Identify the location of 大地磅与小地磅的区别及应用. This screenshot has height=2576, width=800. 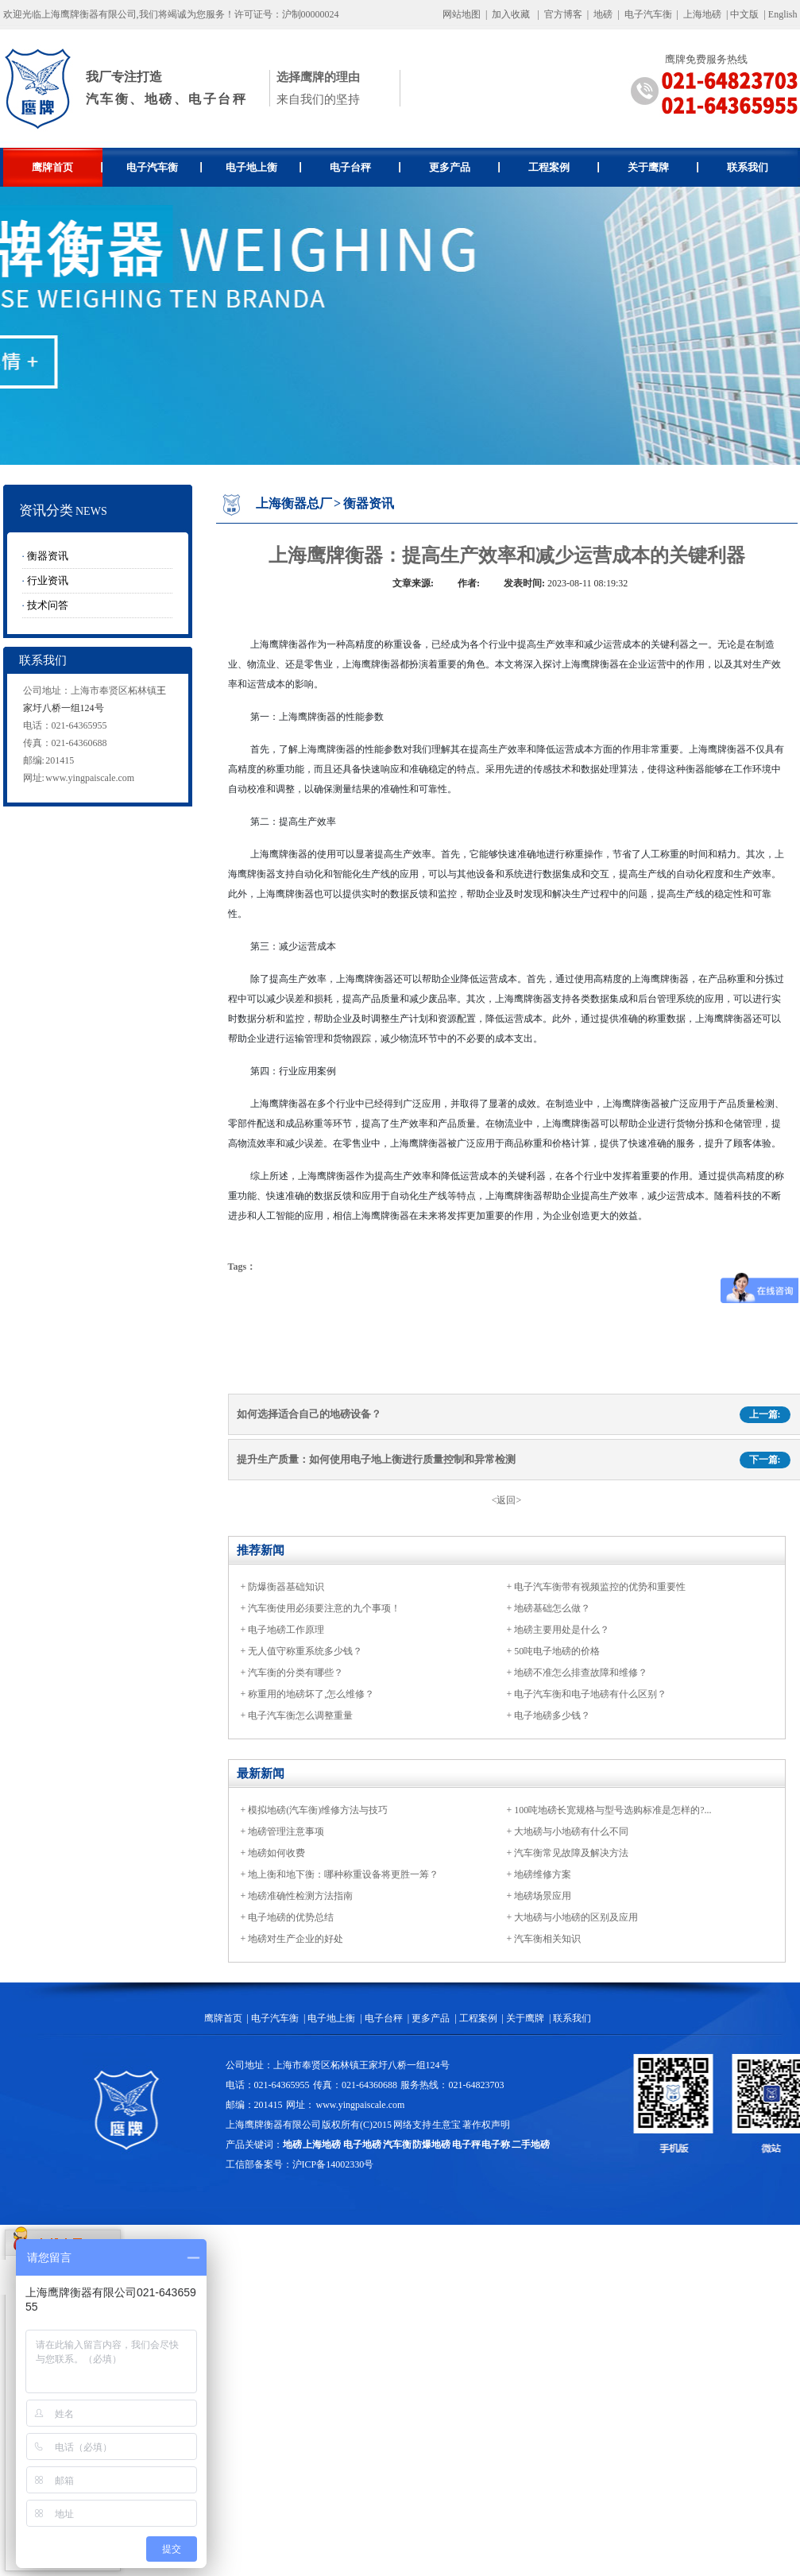
(576, 1917).